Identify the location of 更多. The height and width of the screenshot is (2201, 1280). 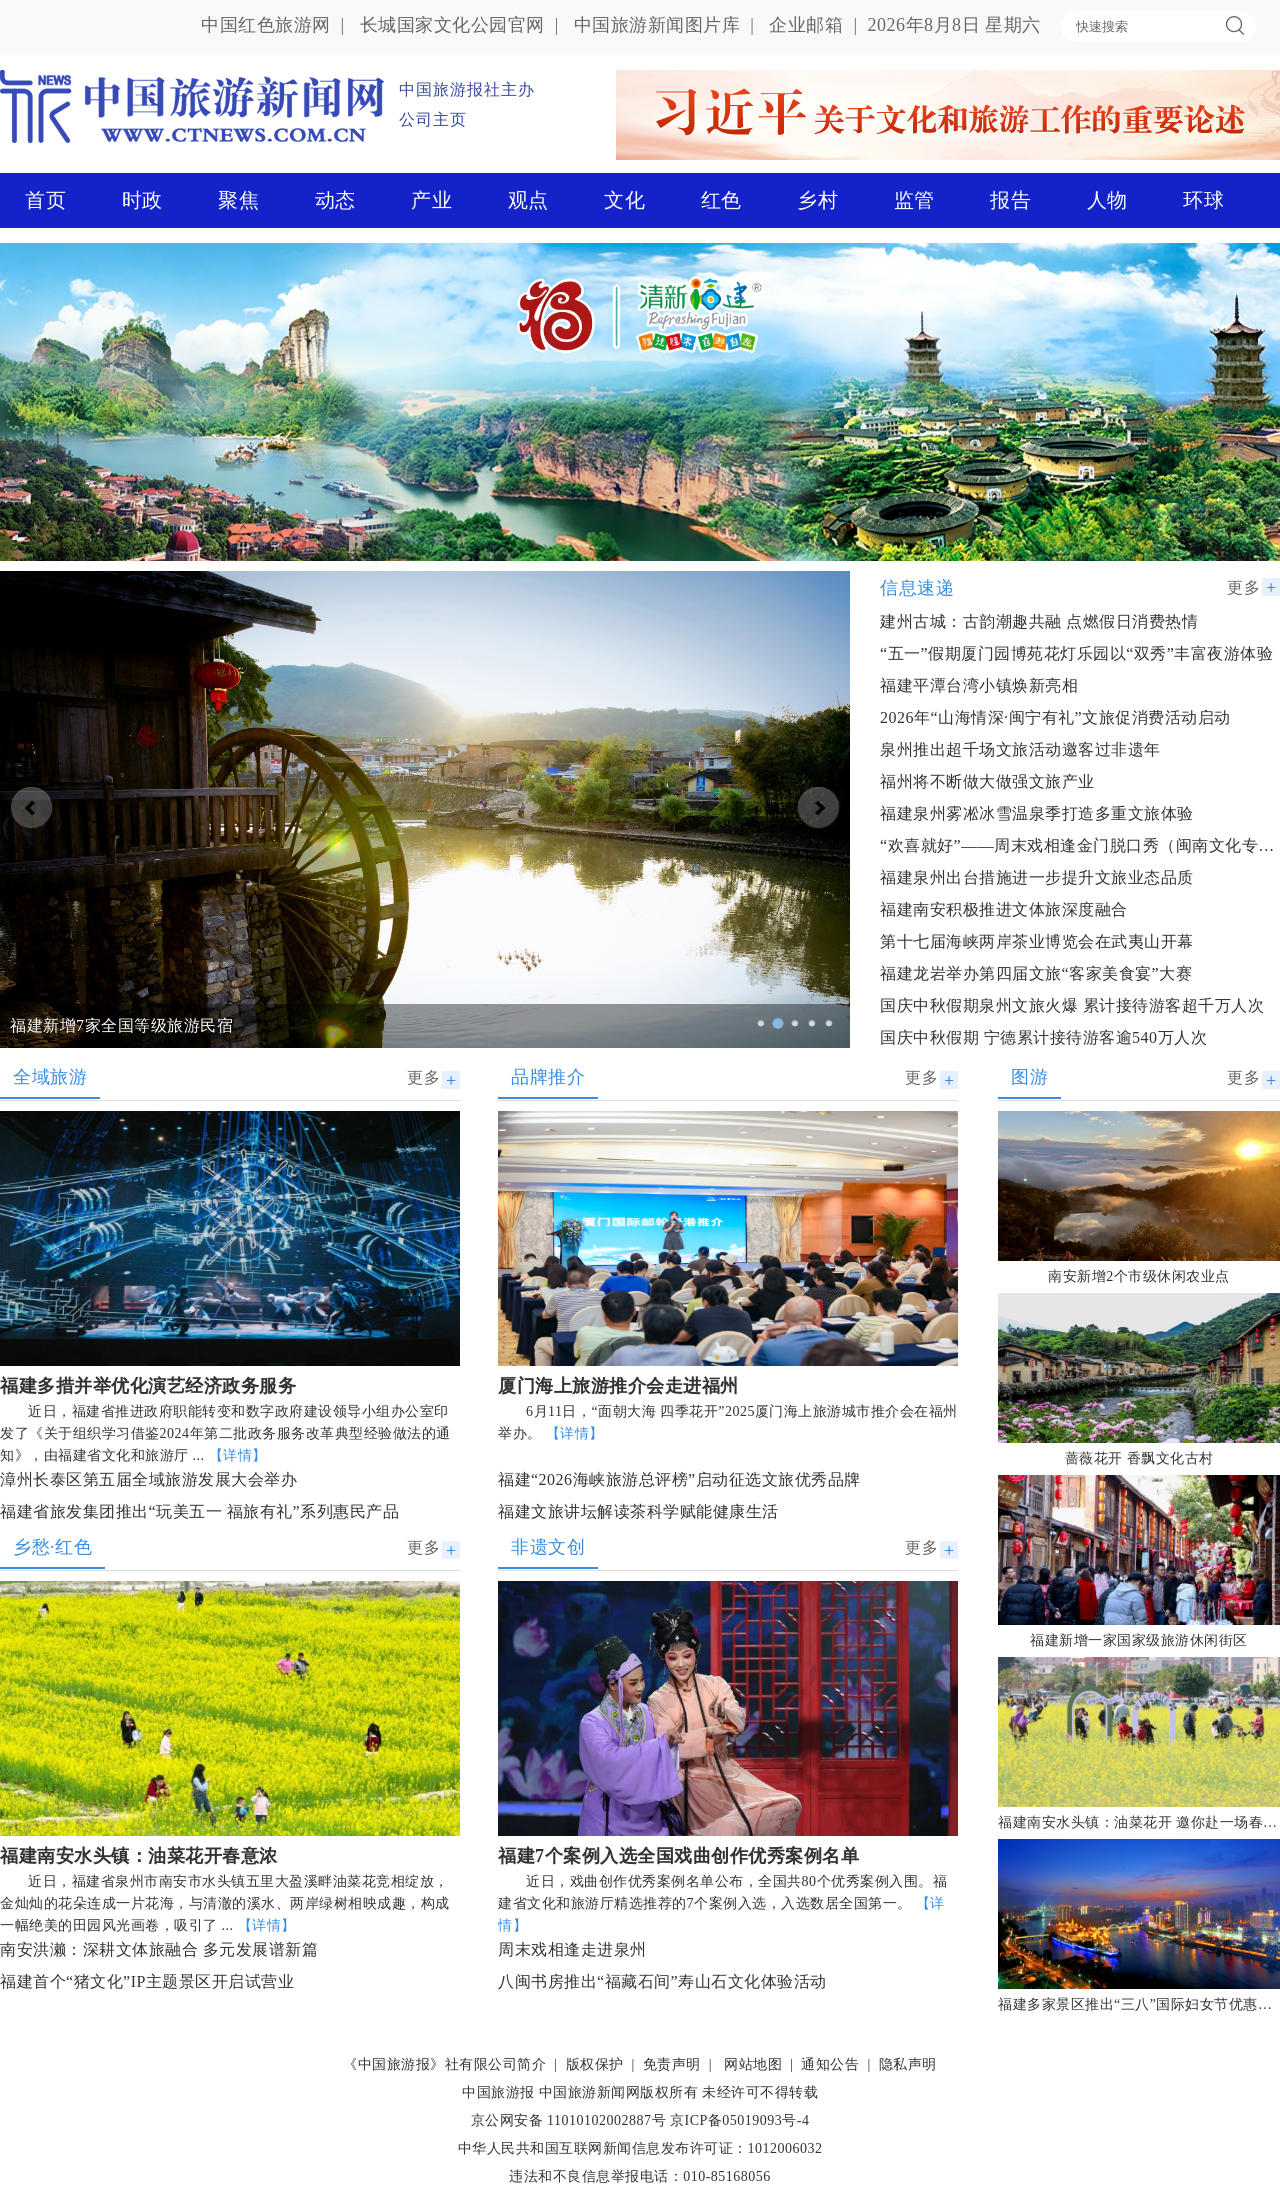
(1243, 587).